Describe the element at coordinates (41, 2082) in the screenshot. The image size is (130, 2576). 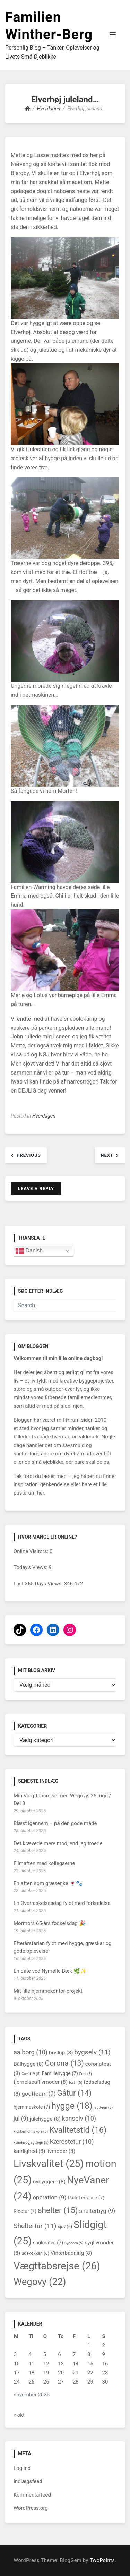
I see `fjernelseaflivmoder [fjernelseaflivmoder (8 elementer)]` at that location.